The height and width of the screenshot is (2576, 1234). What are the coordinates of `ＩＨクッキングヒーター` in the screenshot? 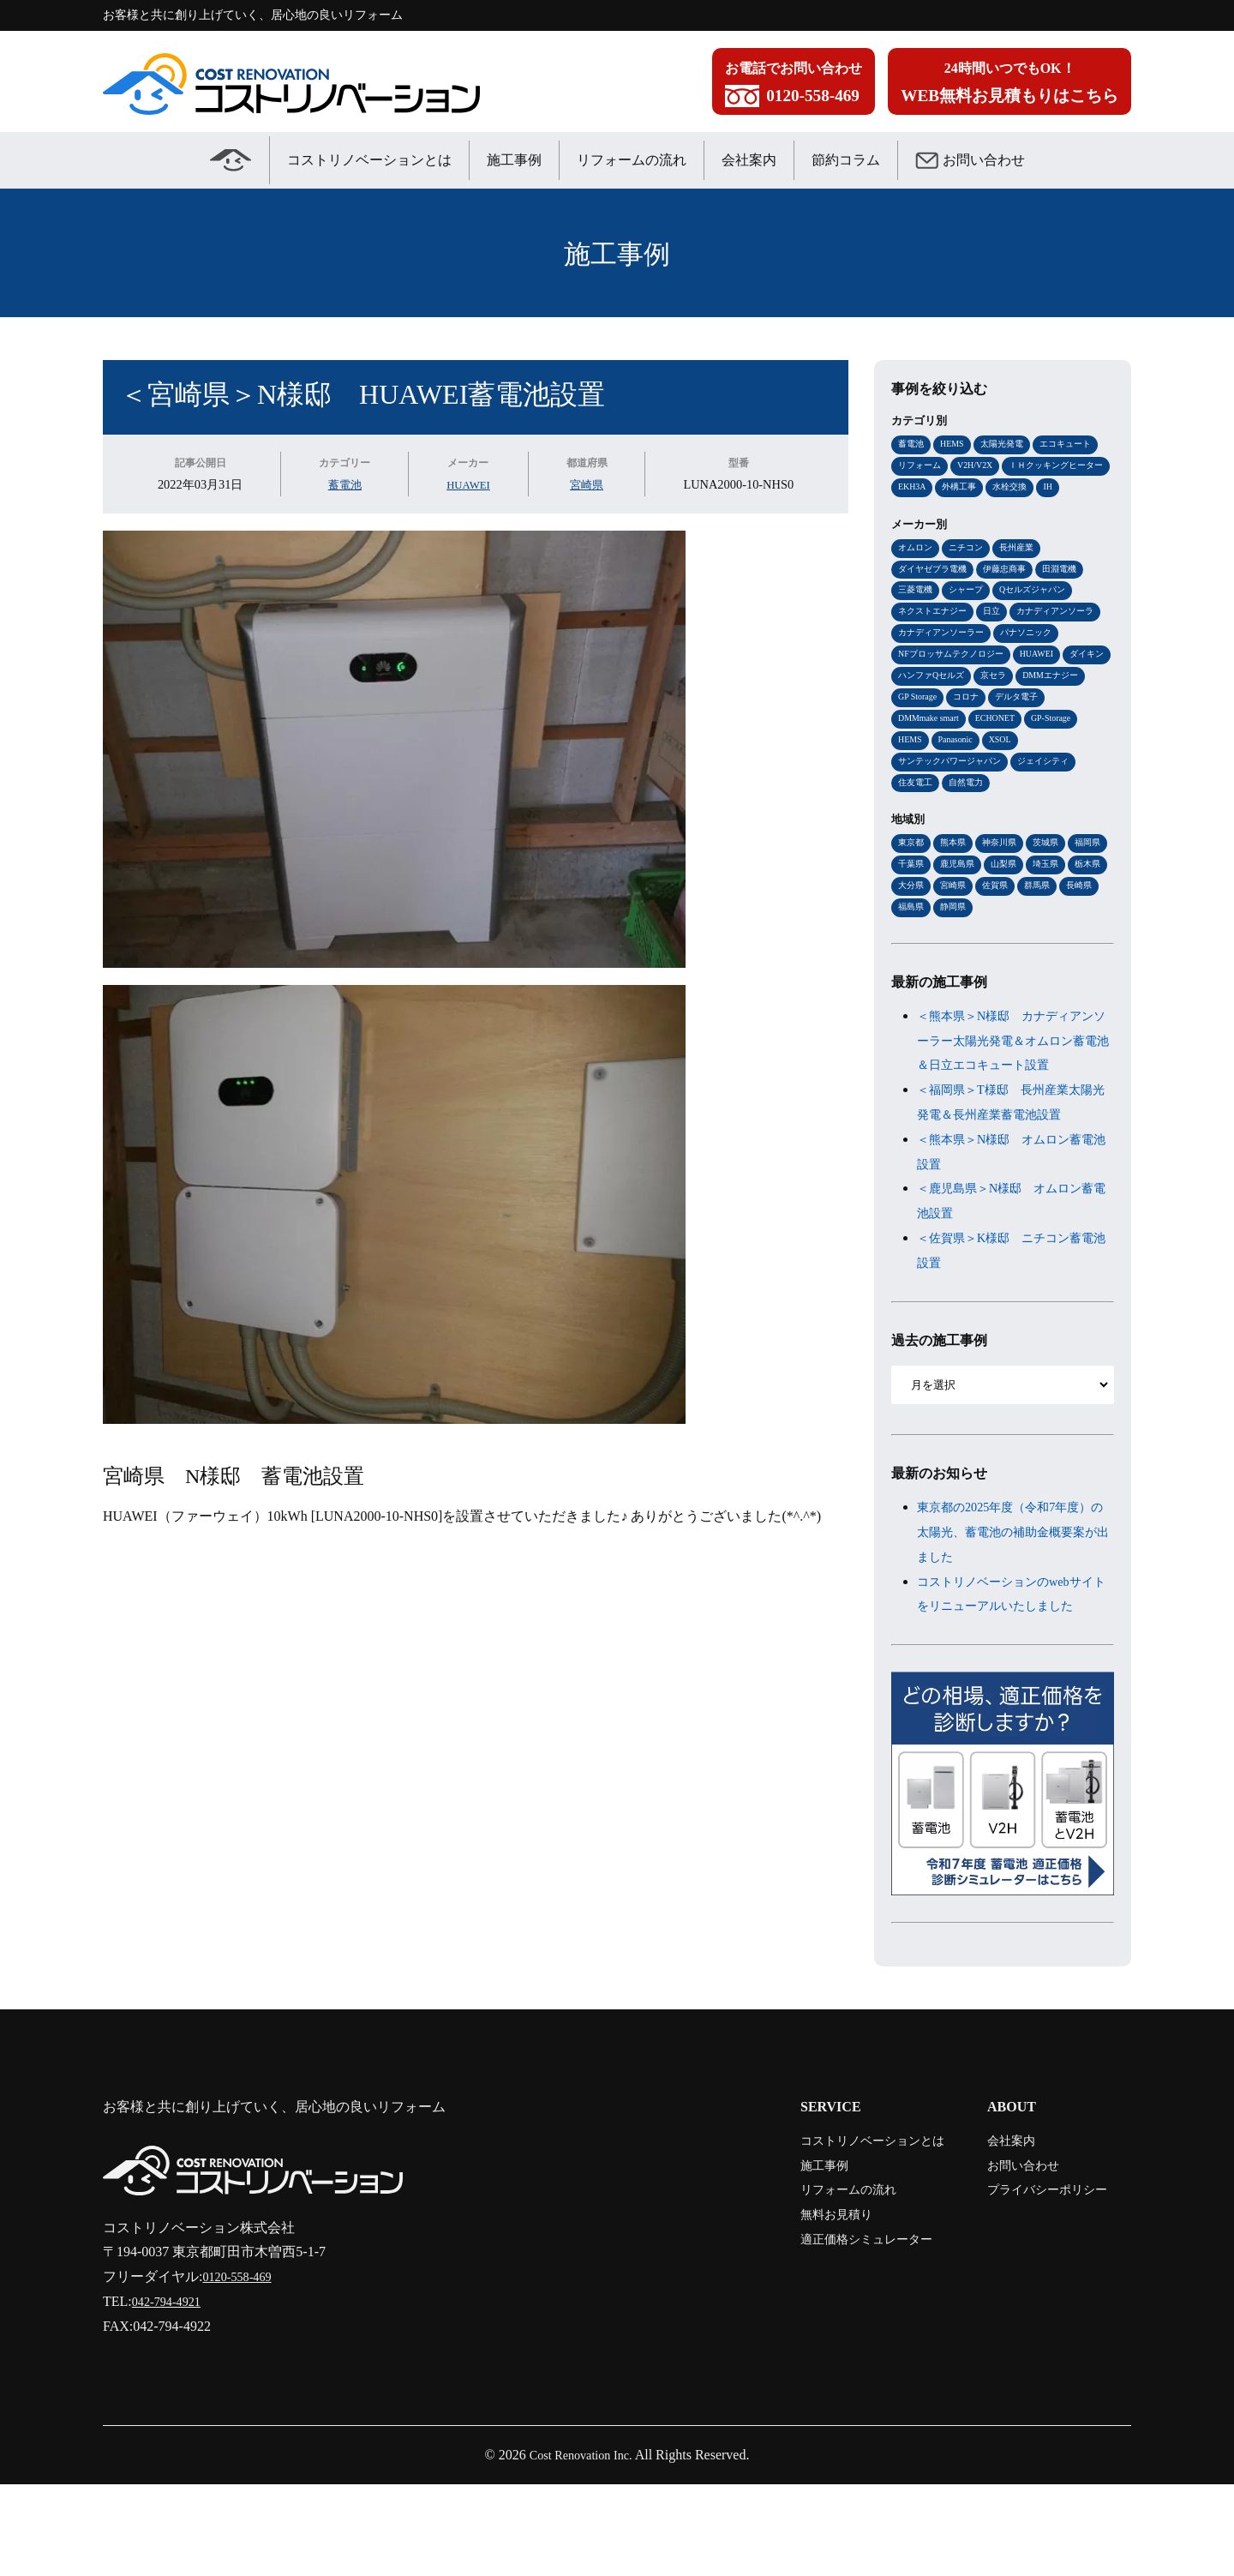 It's located at (950, 488).